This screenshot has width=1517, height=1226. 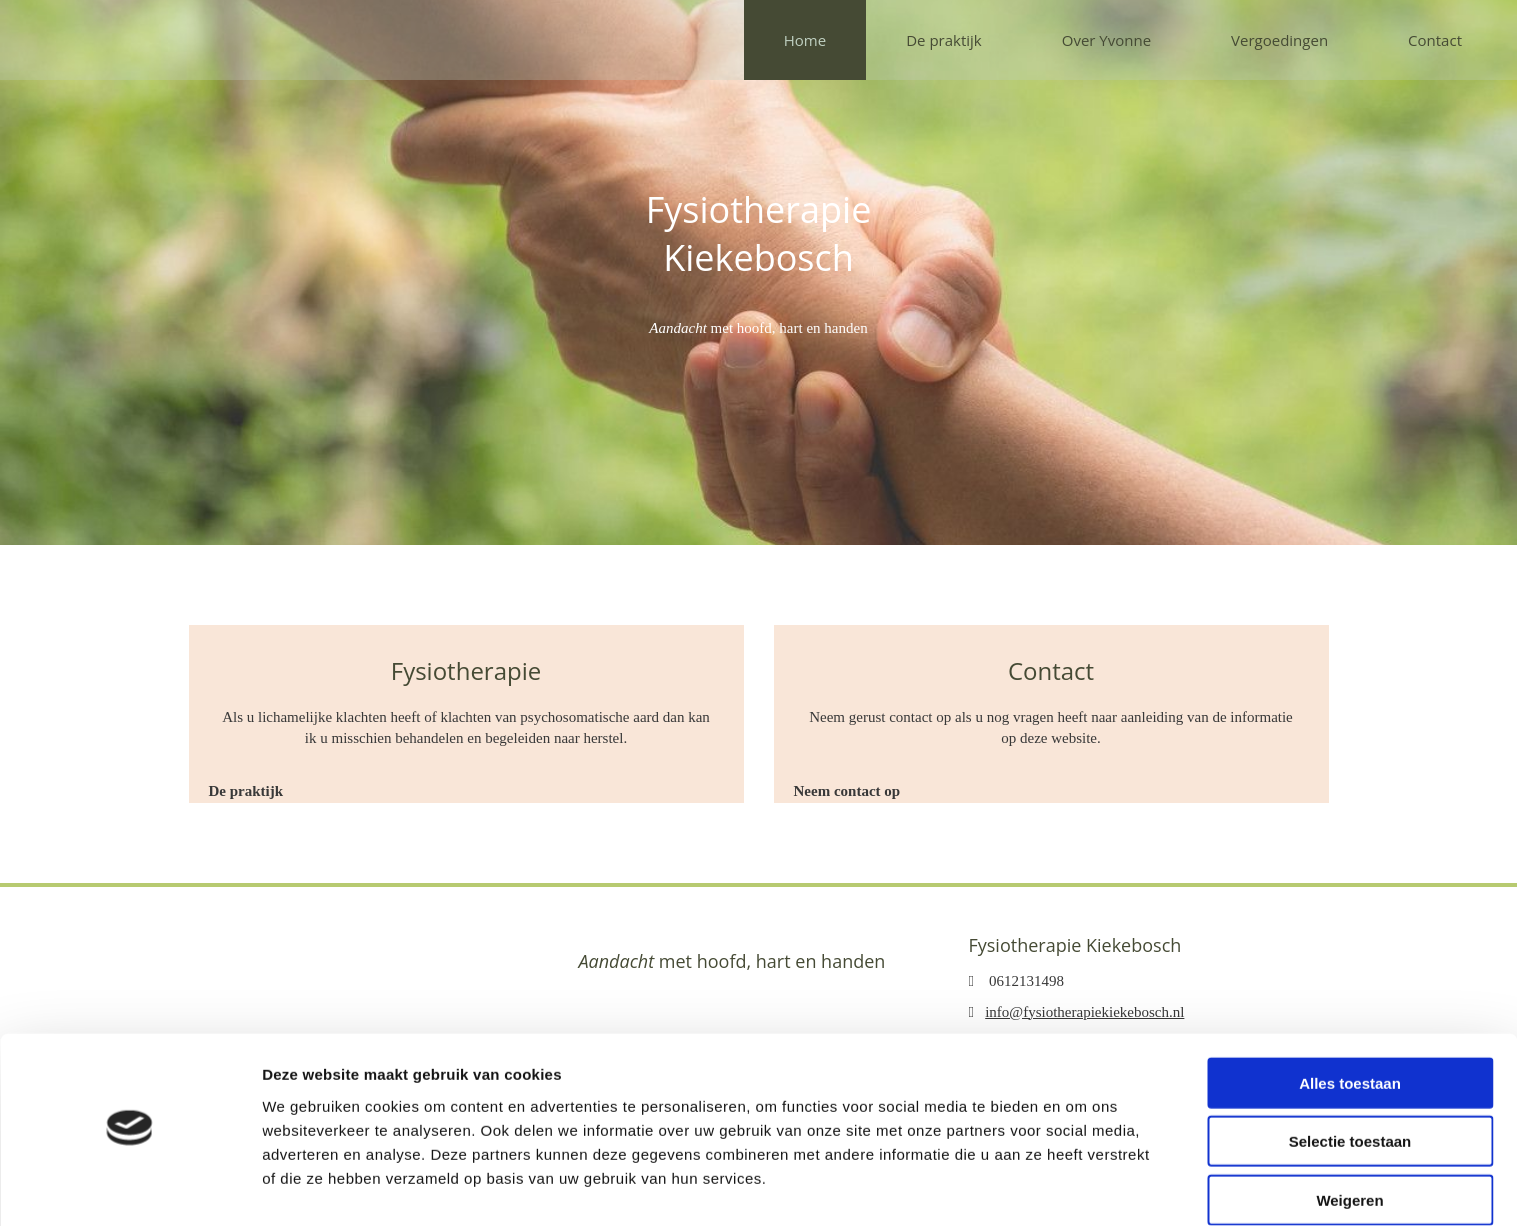 What do you see at coordinates (1350, 1085) in the screenshot?
I see `Selectie toestaan` at bounding box center [1350, 1085].